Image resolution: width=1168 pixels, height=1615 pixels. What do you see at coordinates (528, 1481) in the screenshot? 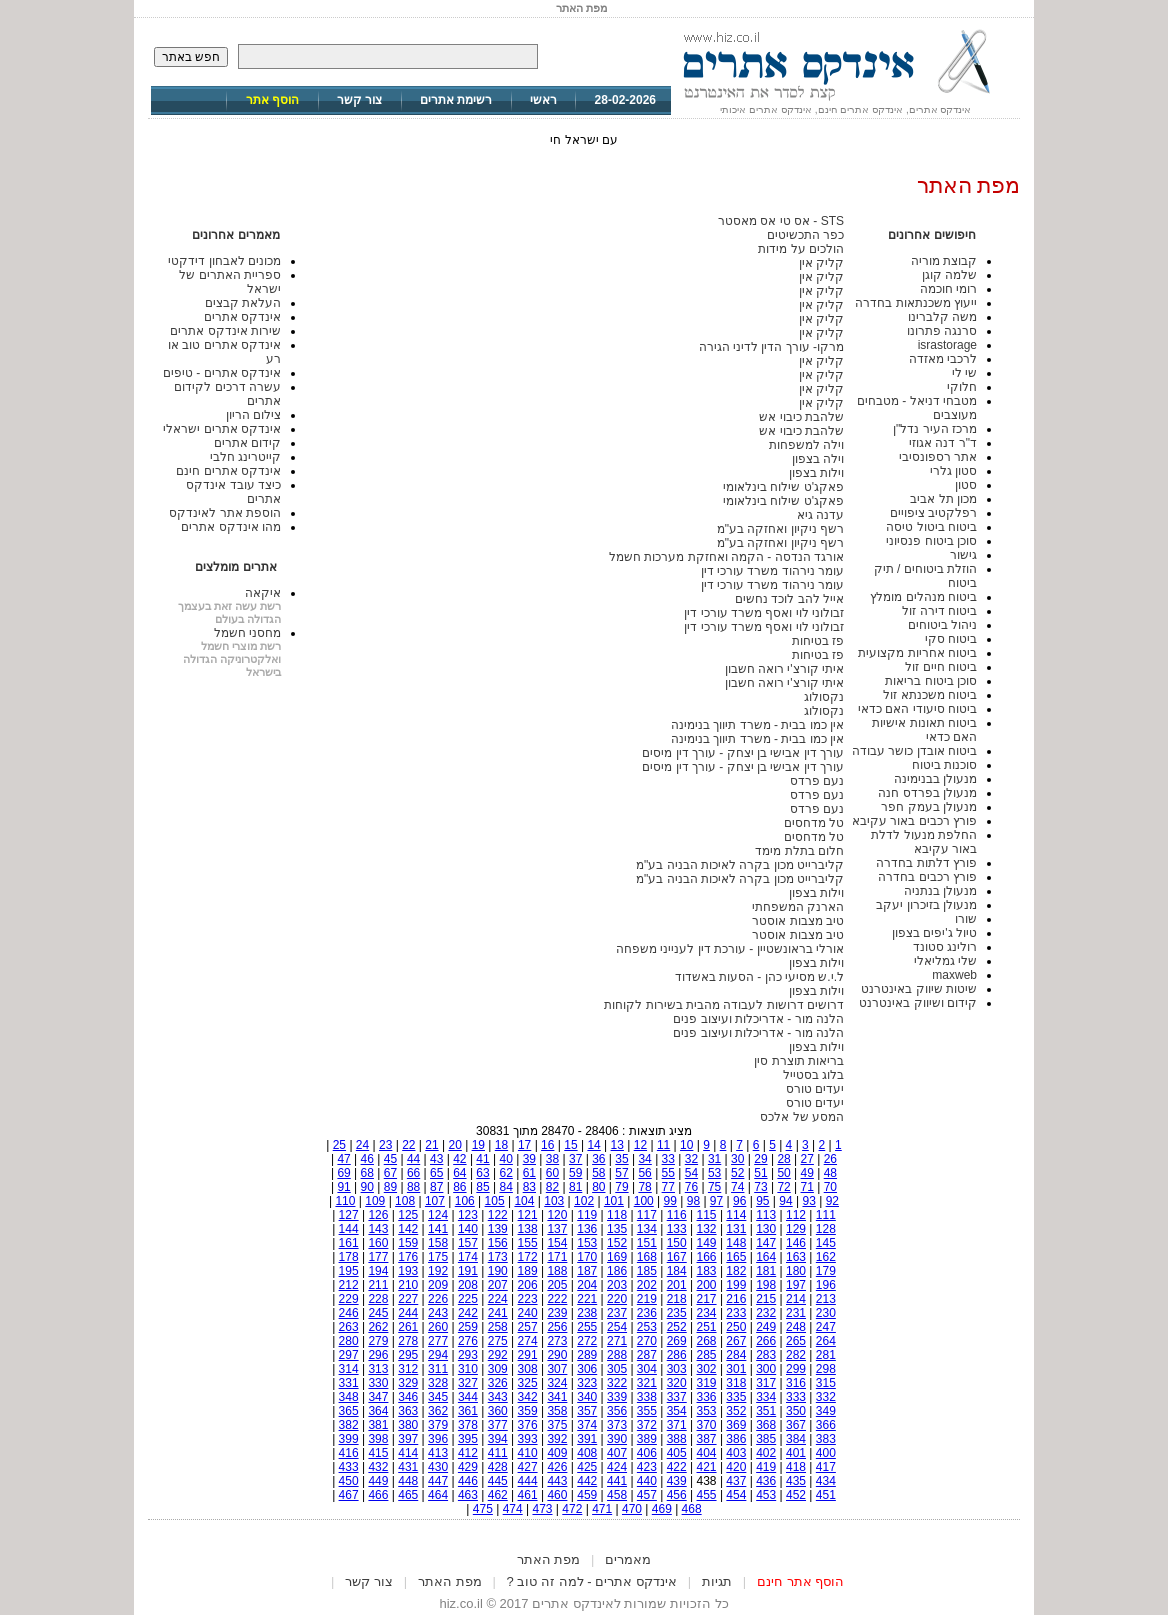
I see `444` at bounding box center [528, 1481].